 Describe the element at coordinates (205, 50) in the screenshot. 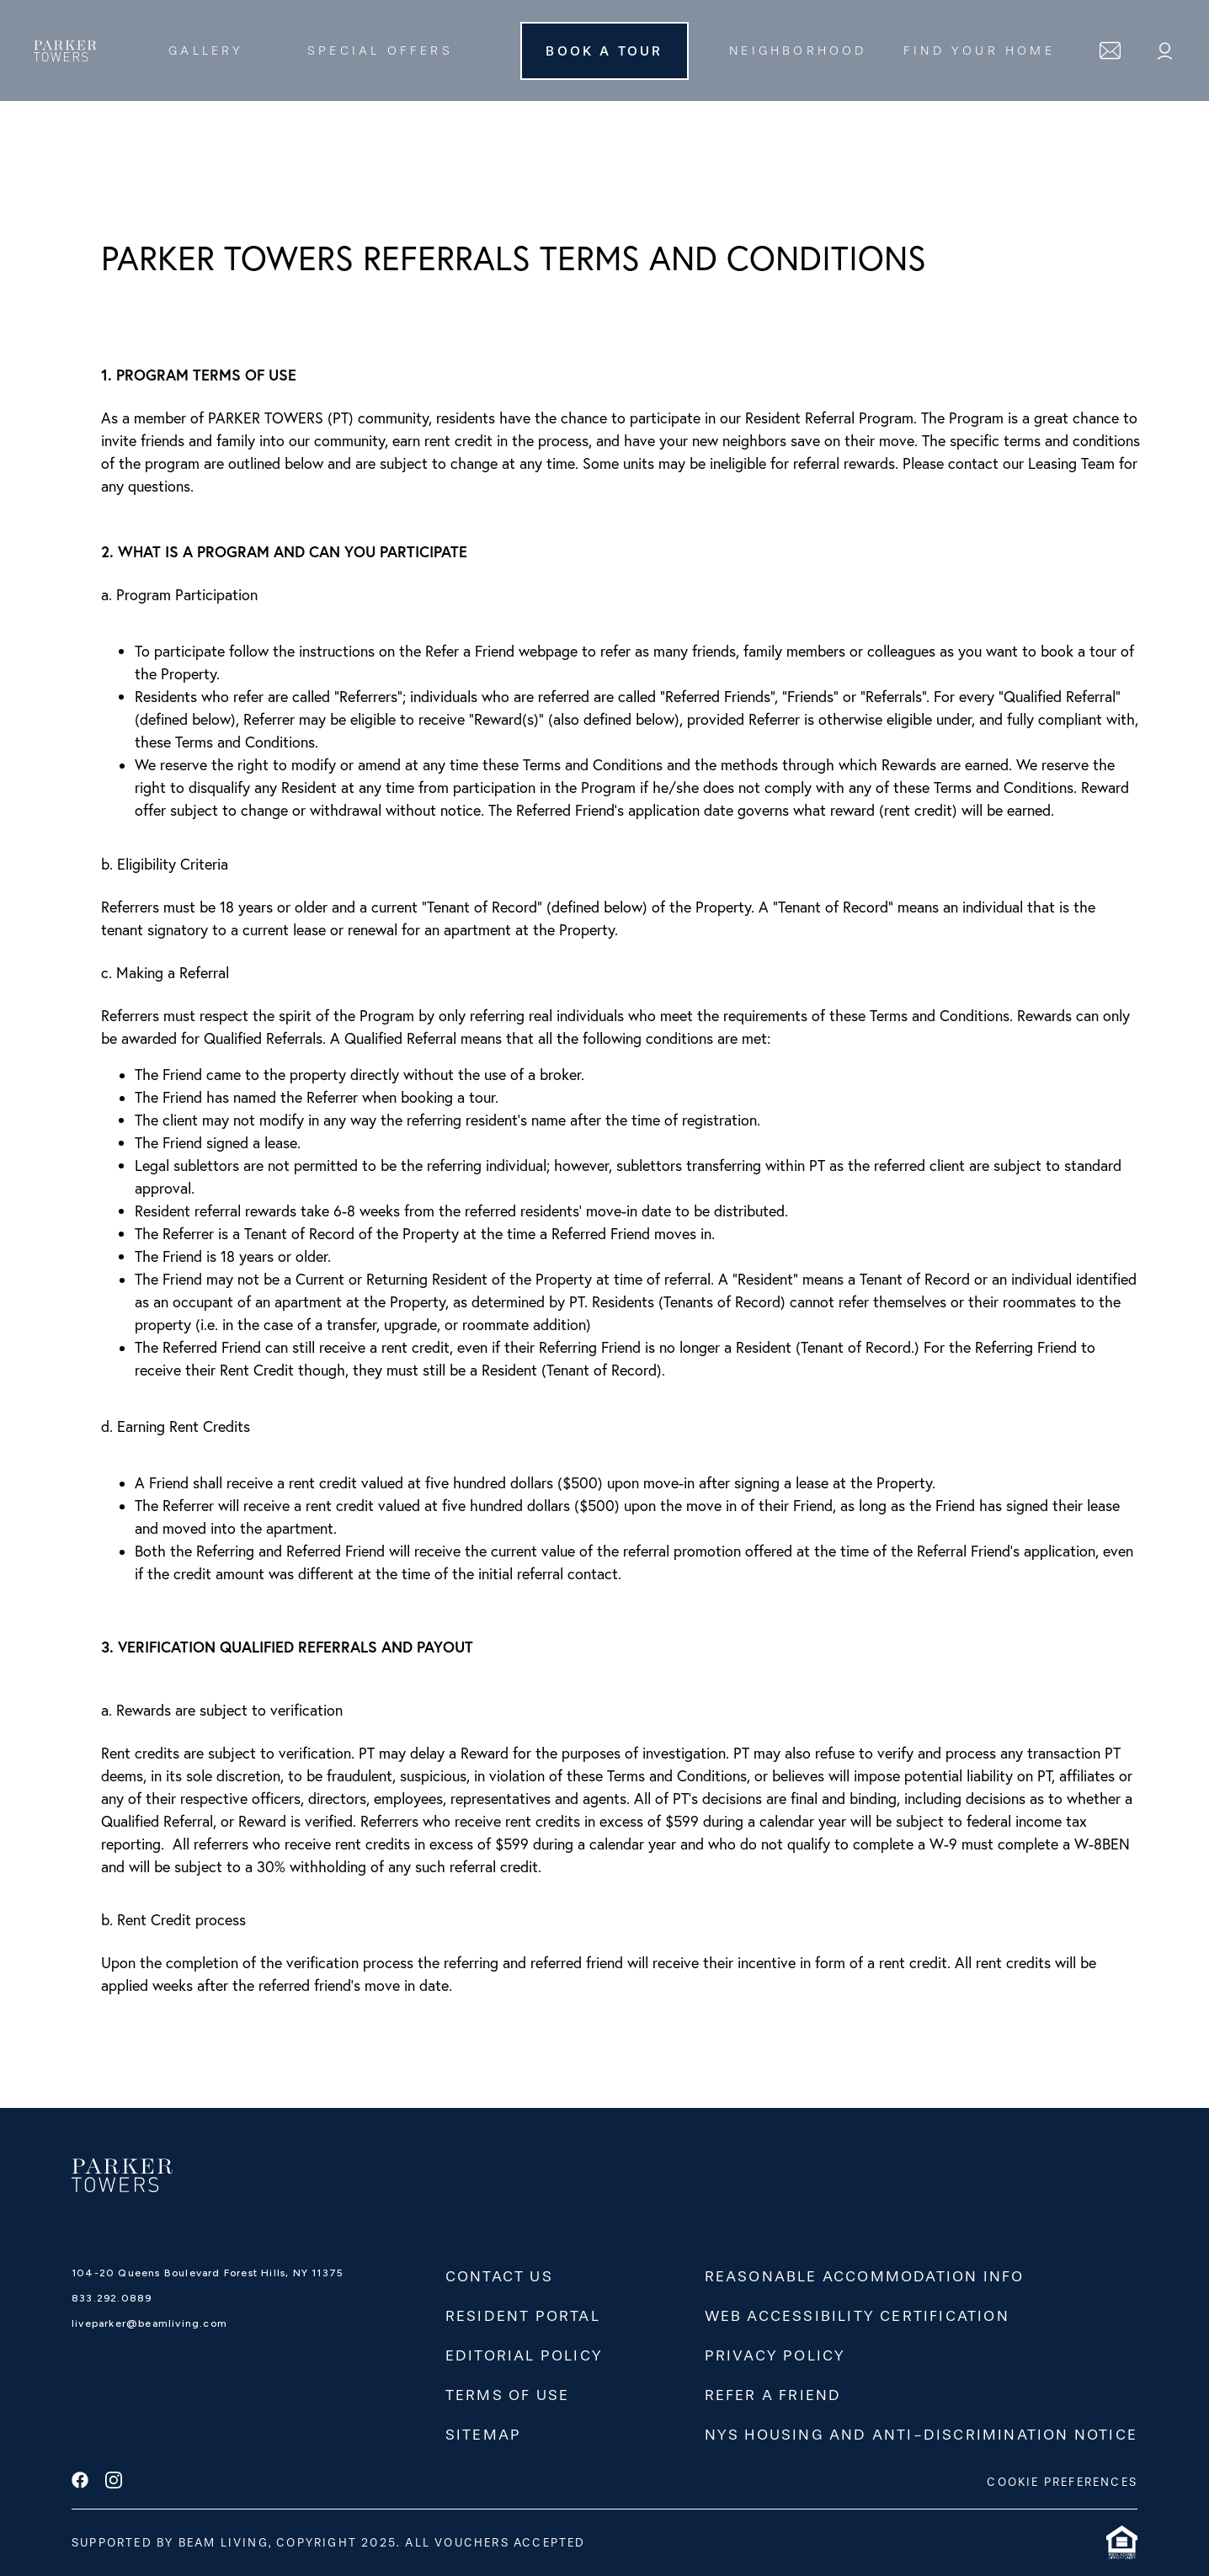

I see `Gallery` at that location.